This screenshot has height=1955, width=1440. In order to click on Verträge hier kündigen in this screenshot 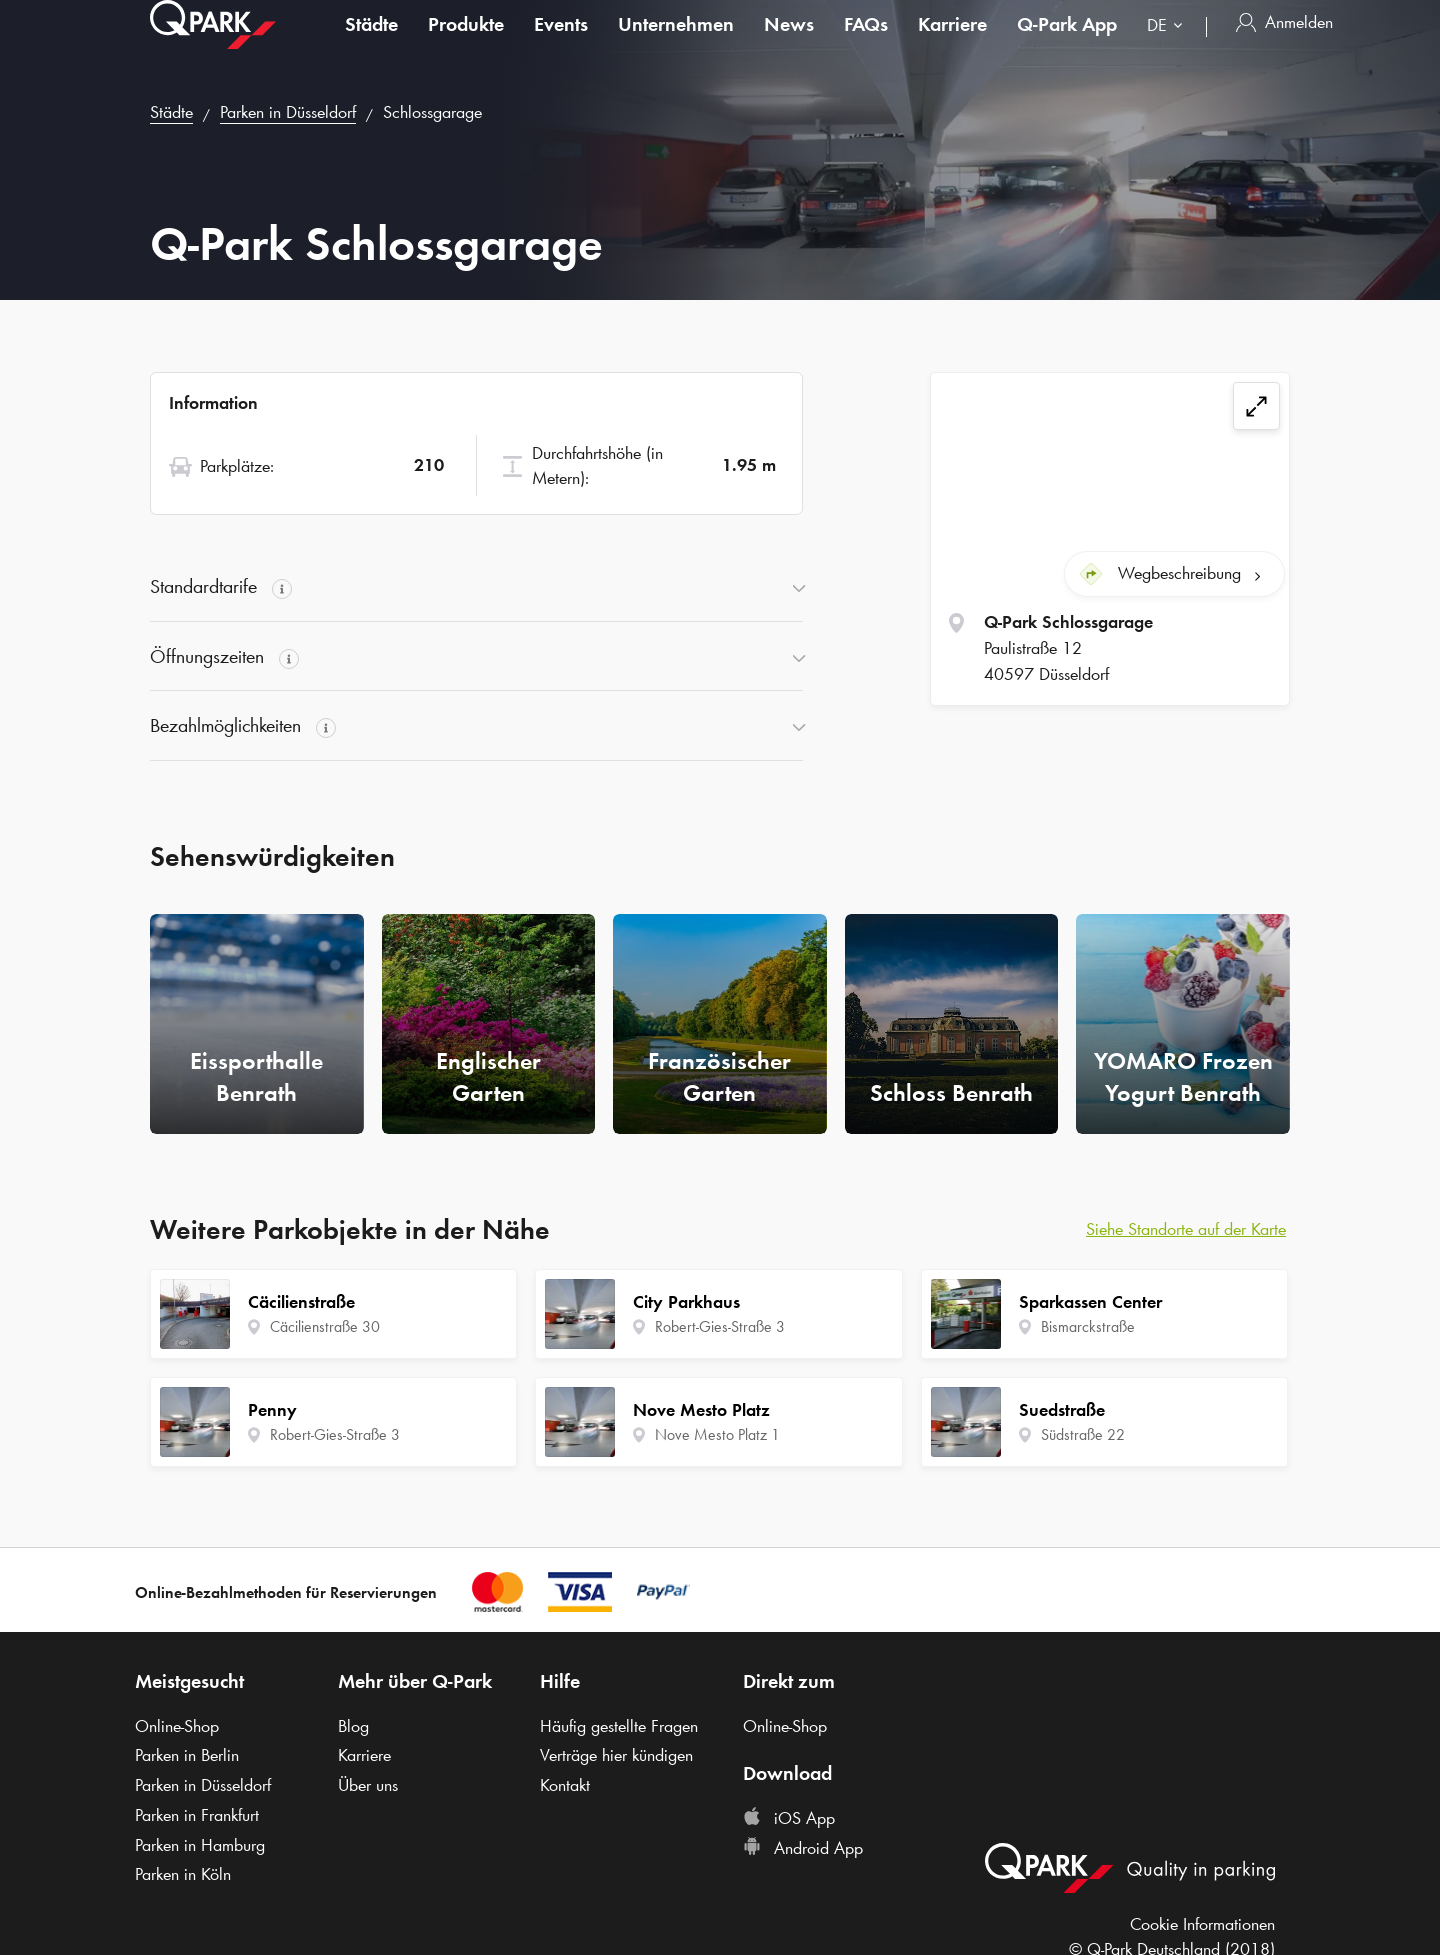, I will do `click(616, 1755)`.